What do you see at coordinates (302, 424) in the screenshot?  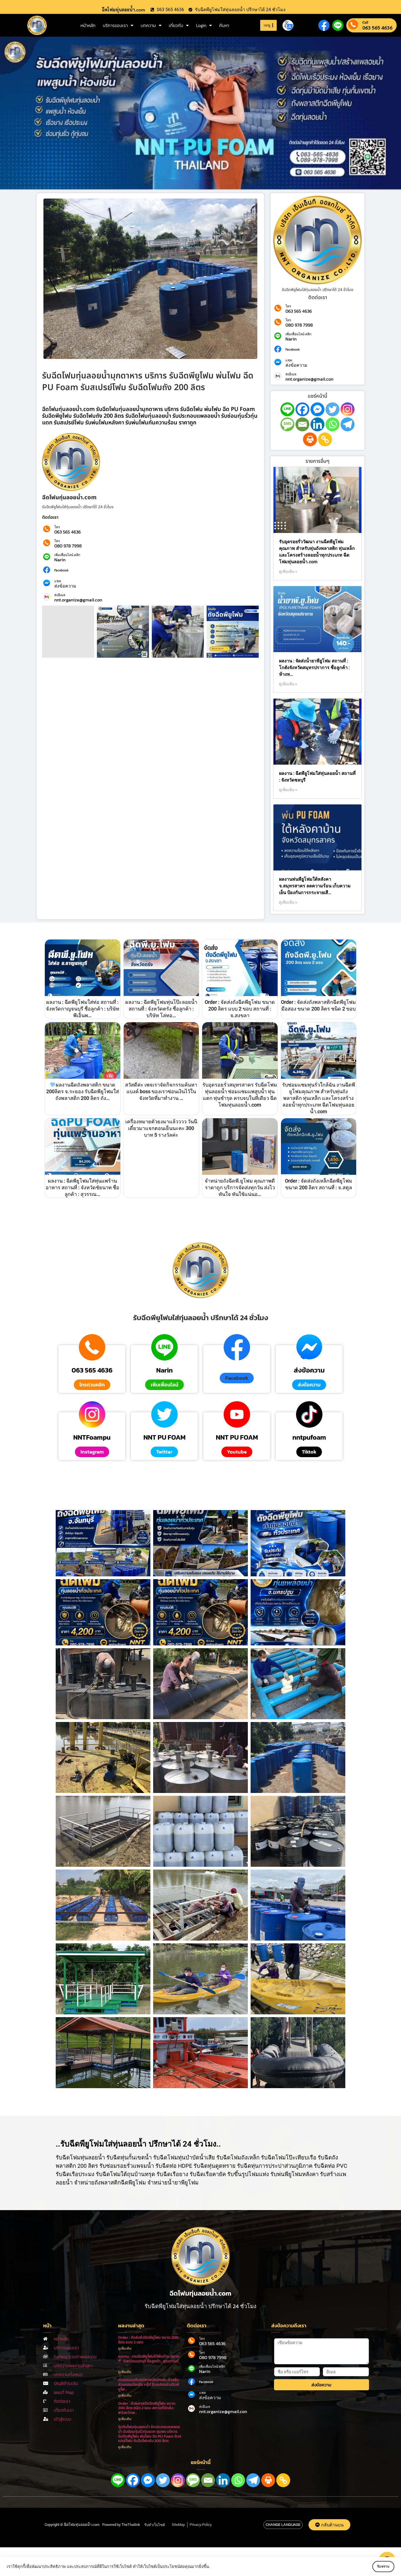 I see `[Email]` at bounding box center [302, 424].